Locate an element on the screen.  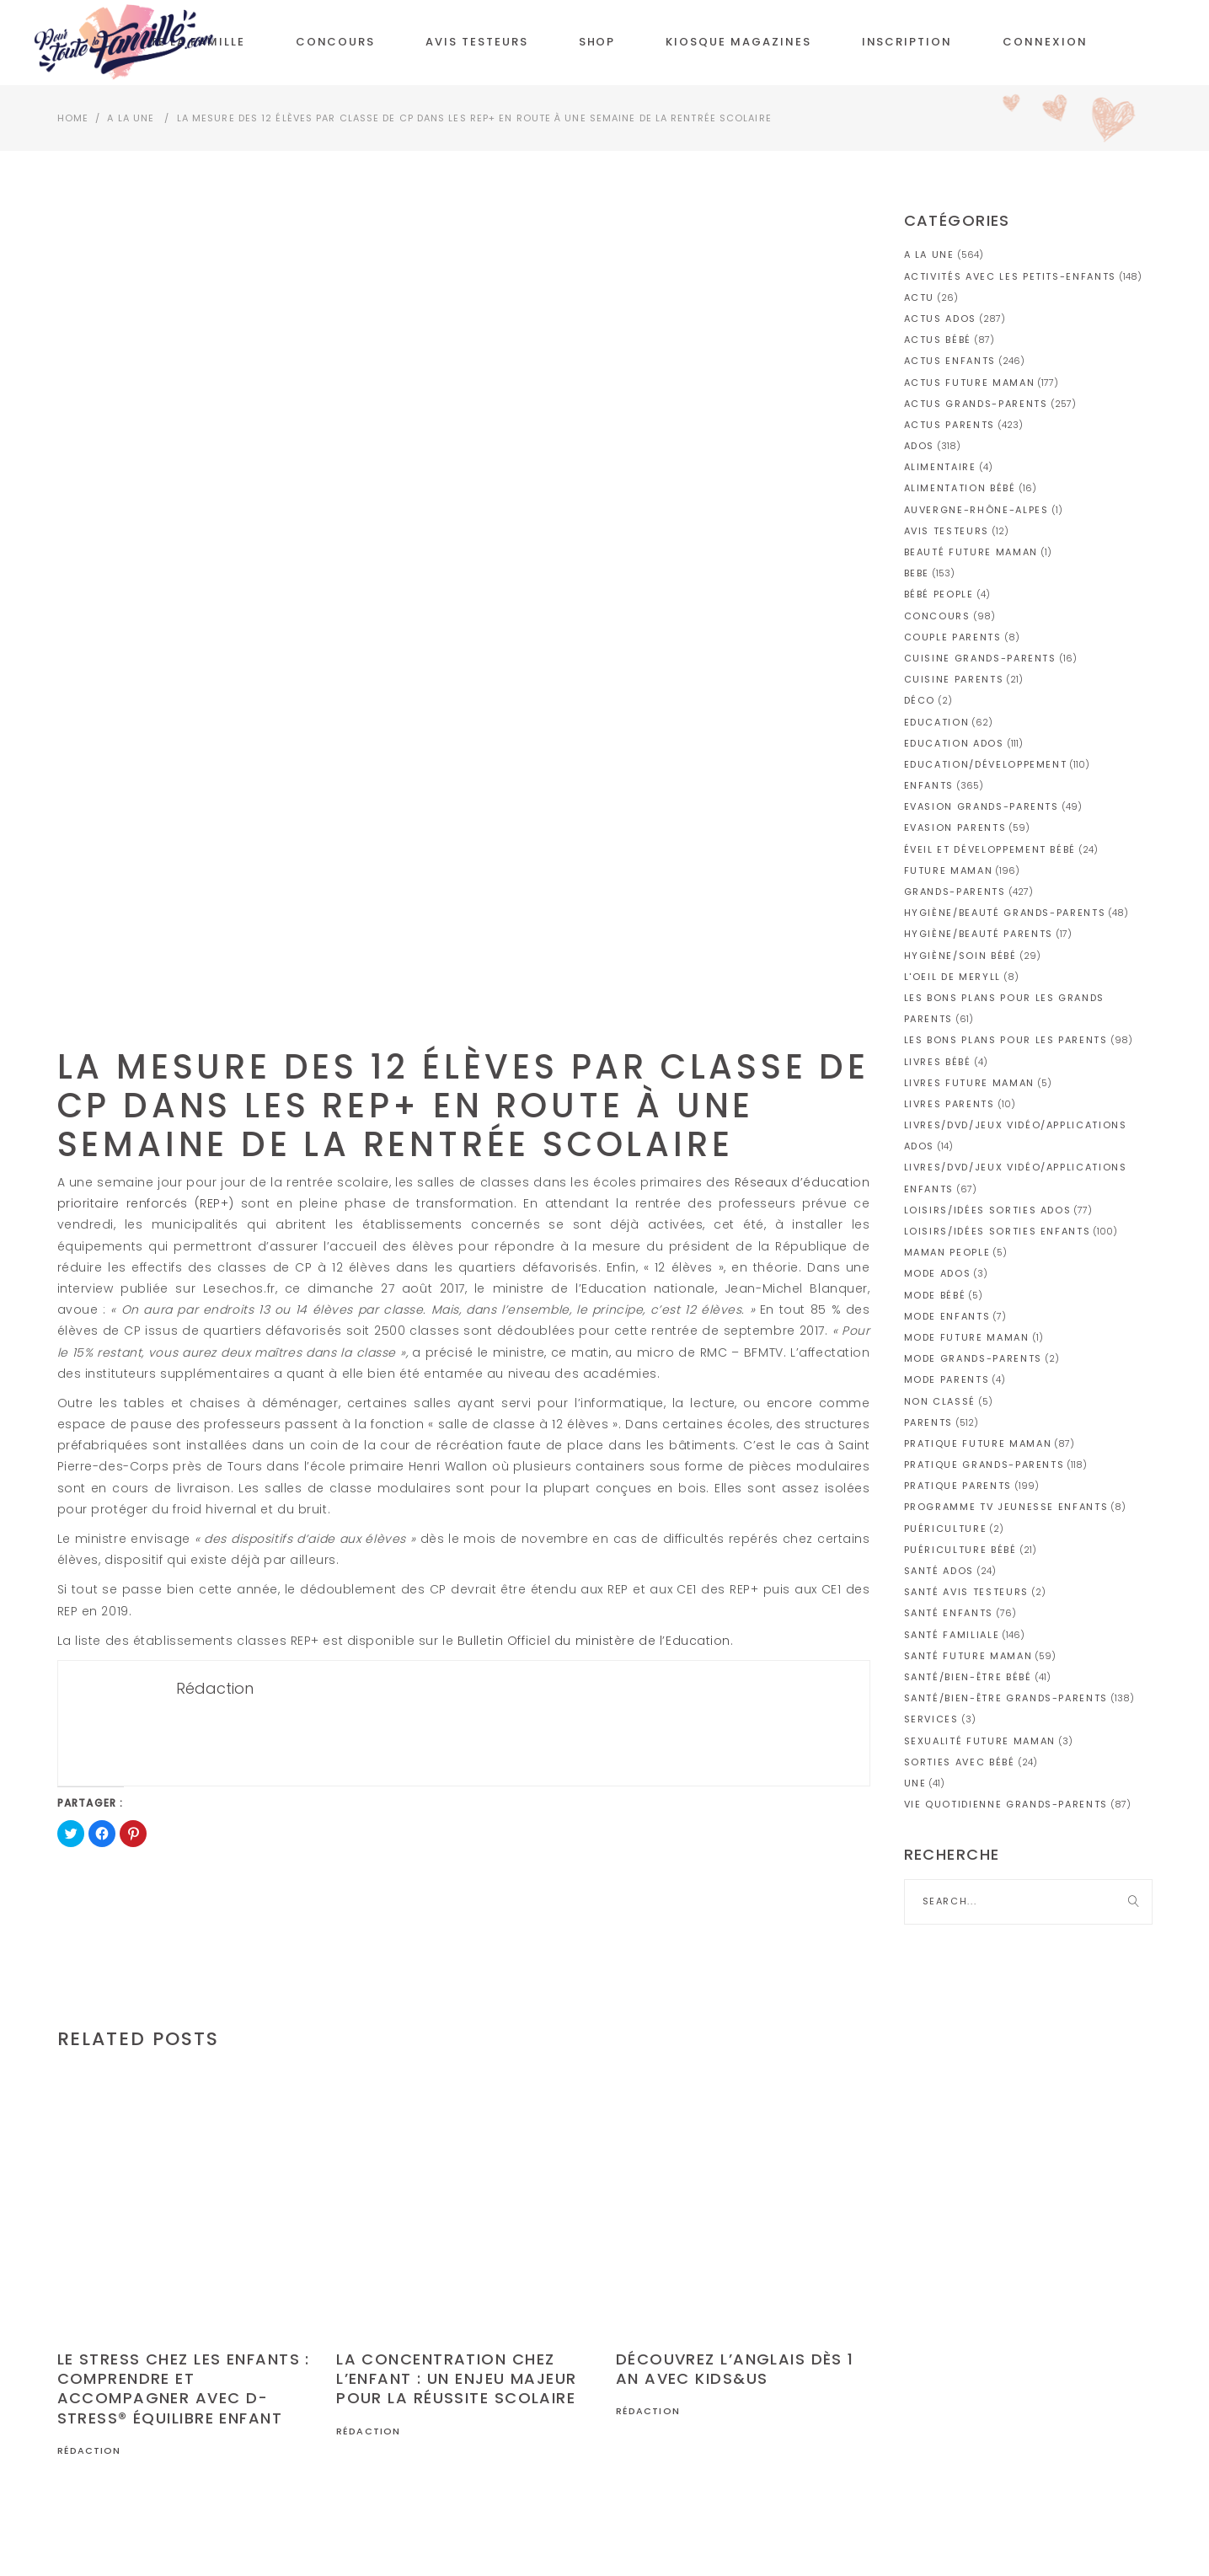
La concentration chez l’enfant : un enjeu majeur pour la réussite scolaire is located at coordinates (456, 2378).